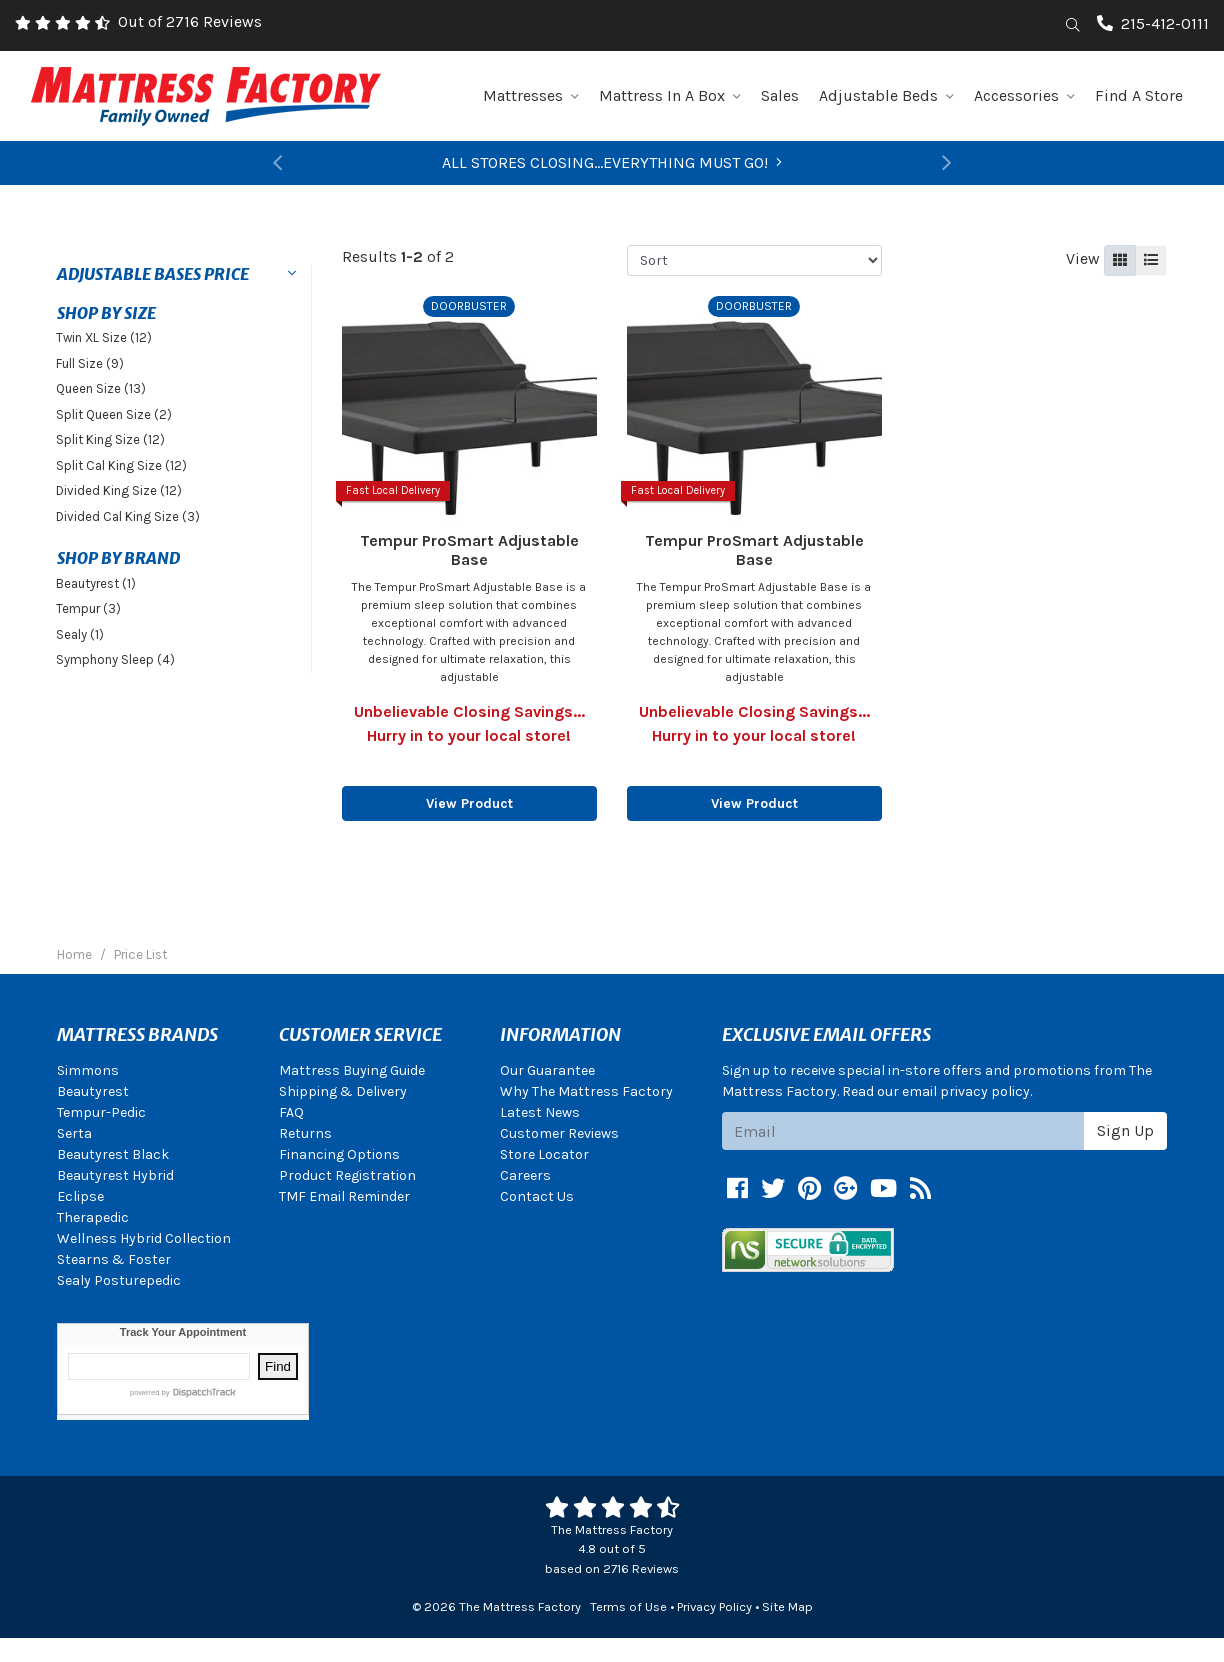 This screenshot has height=1662, width=1224. What do you see at coordinates (93, 1091) in the screenshot?
I see `Beautyrest` at bounding box center [93, 1091].